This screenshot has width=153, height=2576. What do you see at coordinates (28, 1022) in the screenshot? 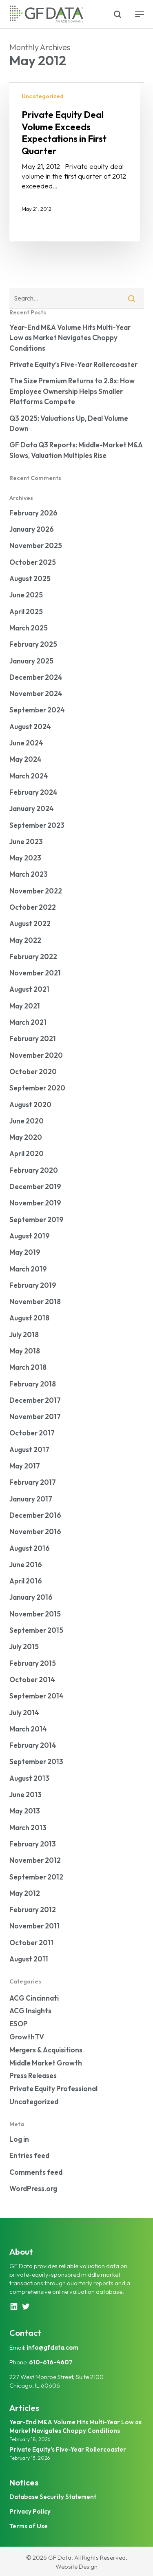
I see `March 2021` at bounding box center [28, 1022].